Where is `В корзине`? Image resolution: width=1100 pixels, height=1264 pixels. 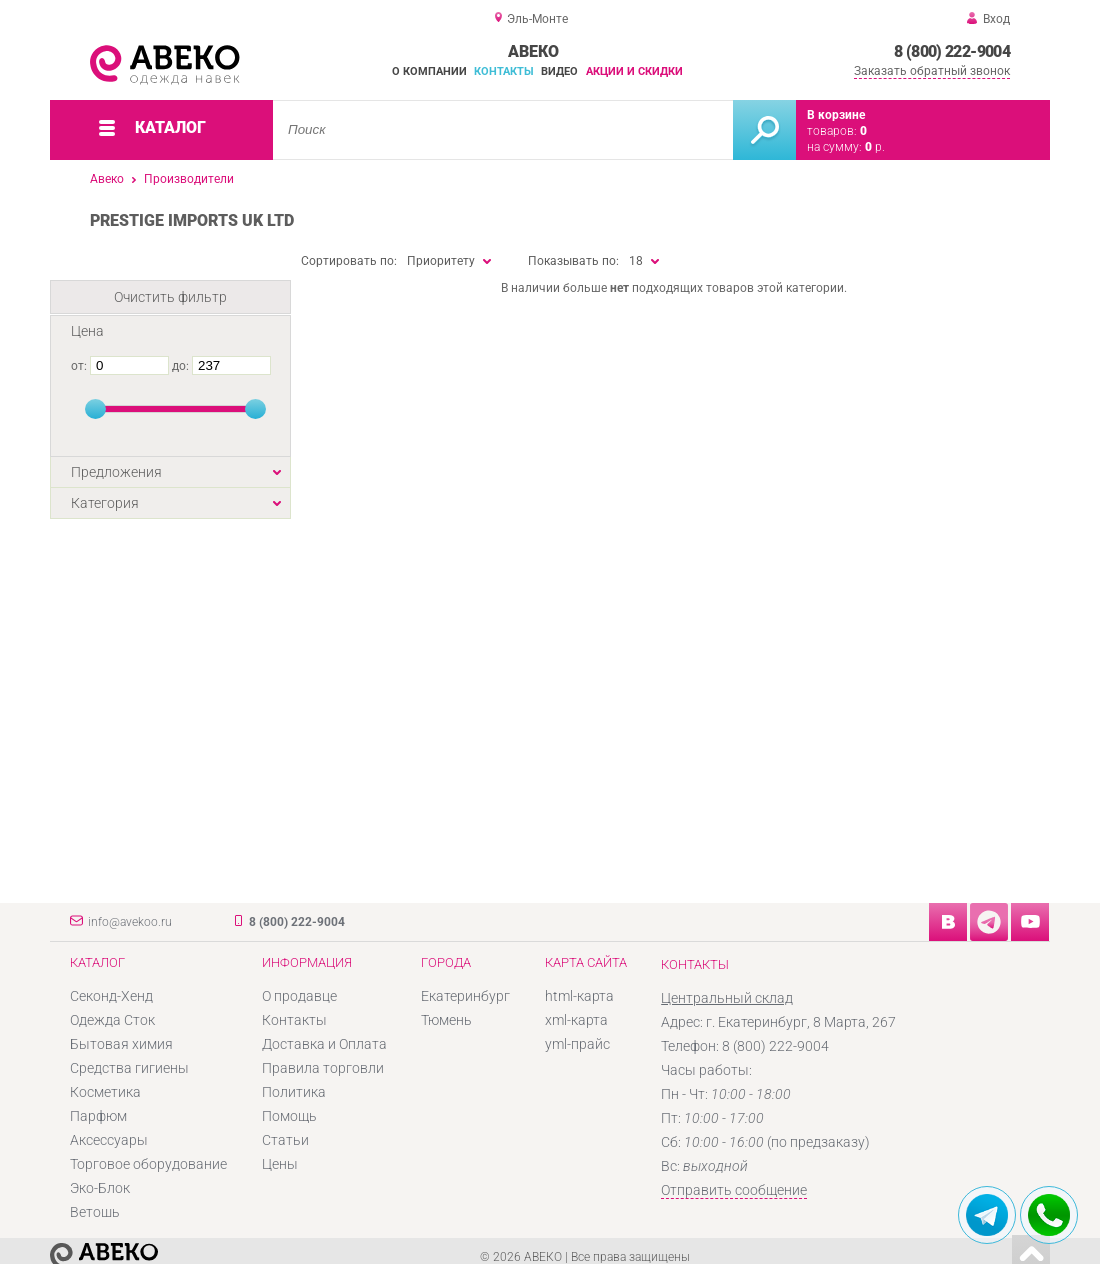
В корзине is located at coordinates (836, 115).